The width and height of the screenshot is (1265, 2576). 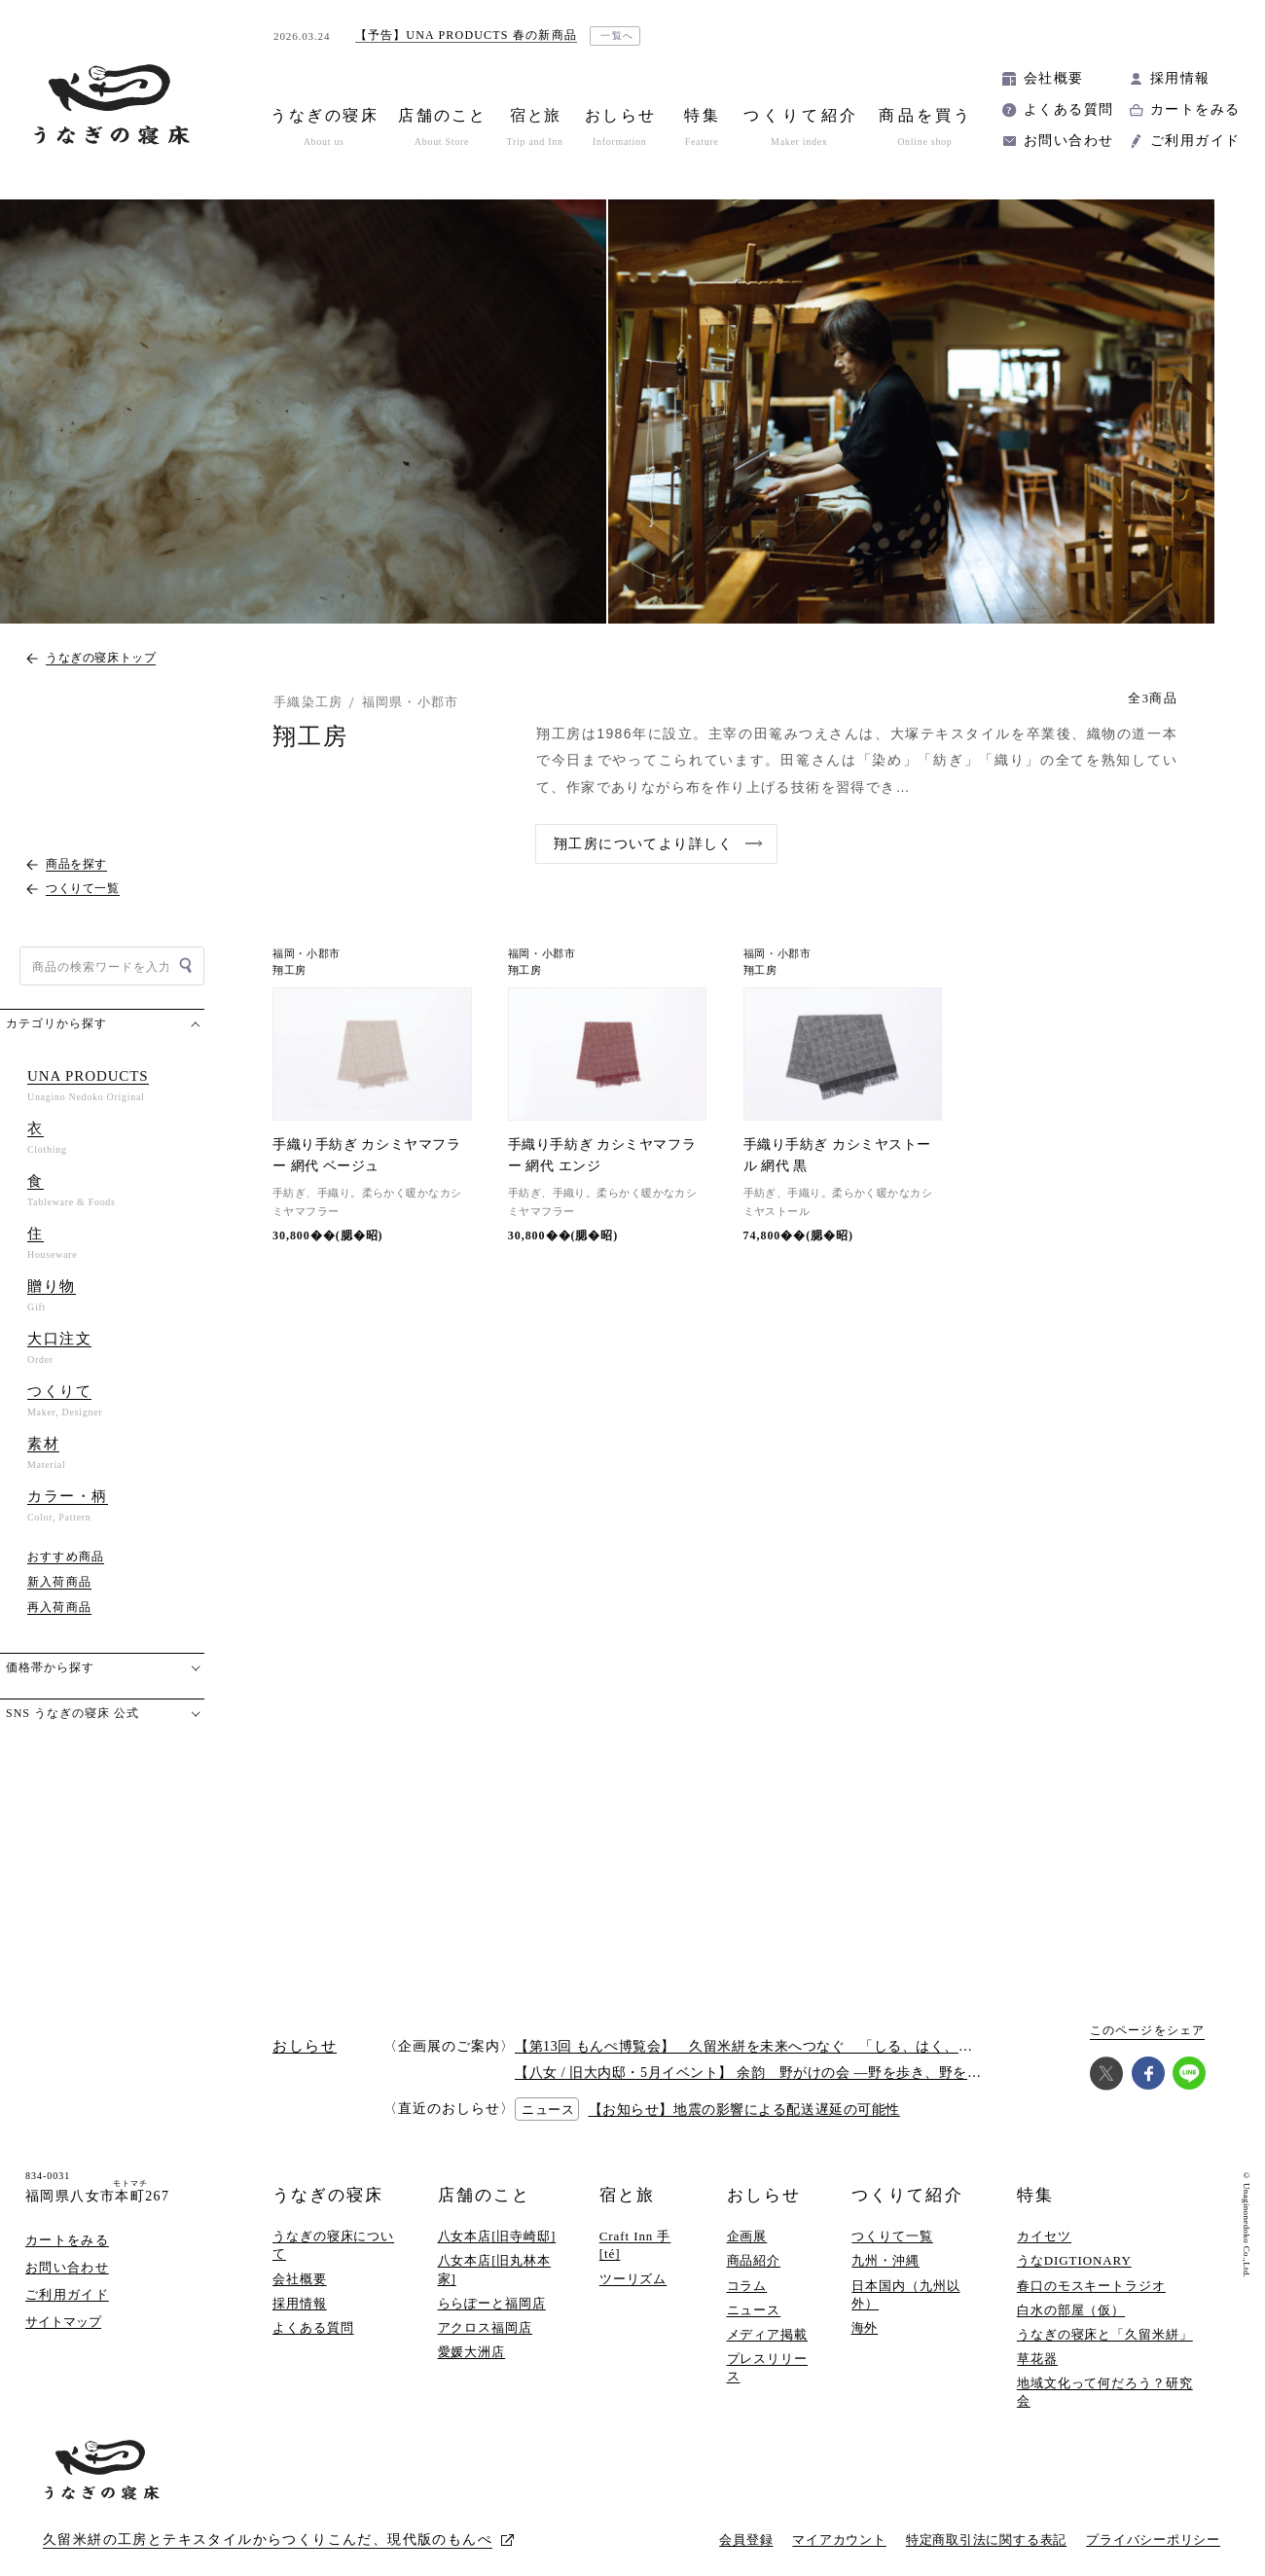 I want to click on カートをみる, so click(x=1195, y=109).